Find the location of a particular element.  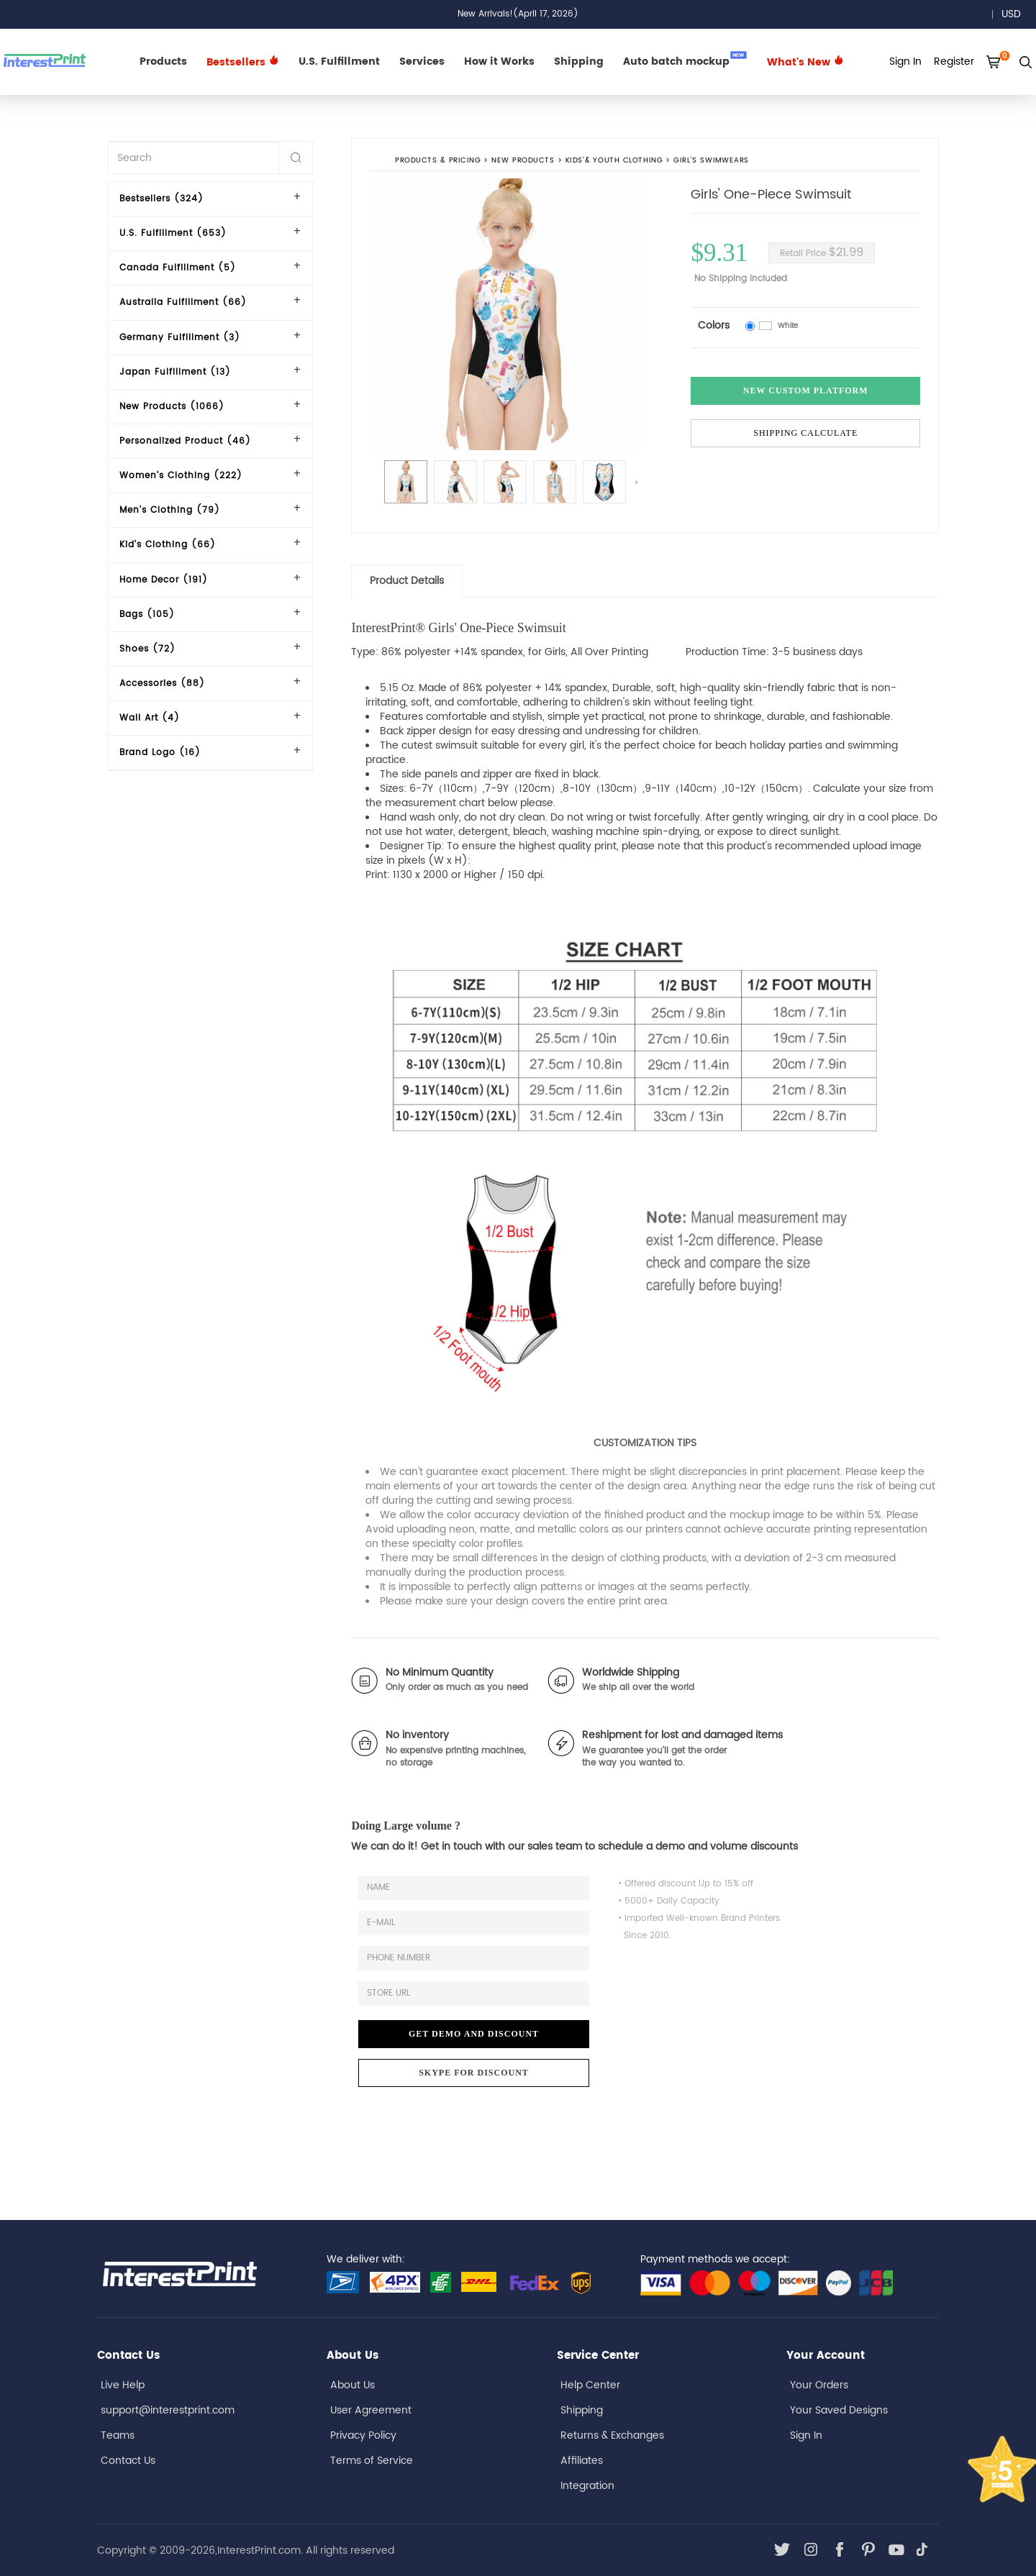

Product Details is located at coordinates (407, 580).